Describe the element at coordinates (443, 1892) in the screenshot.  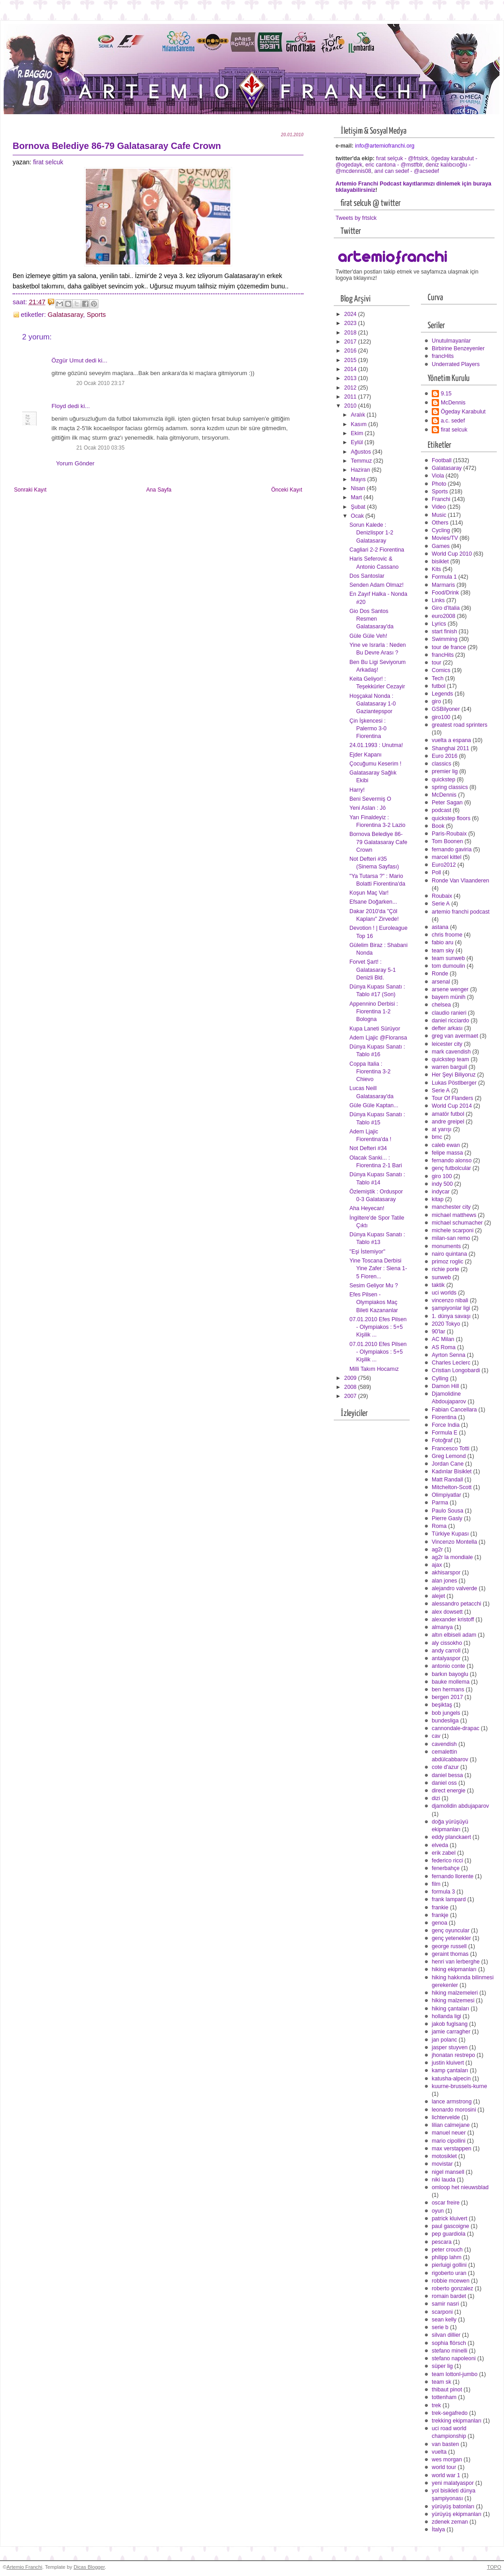
I see `formula 3` at that location.